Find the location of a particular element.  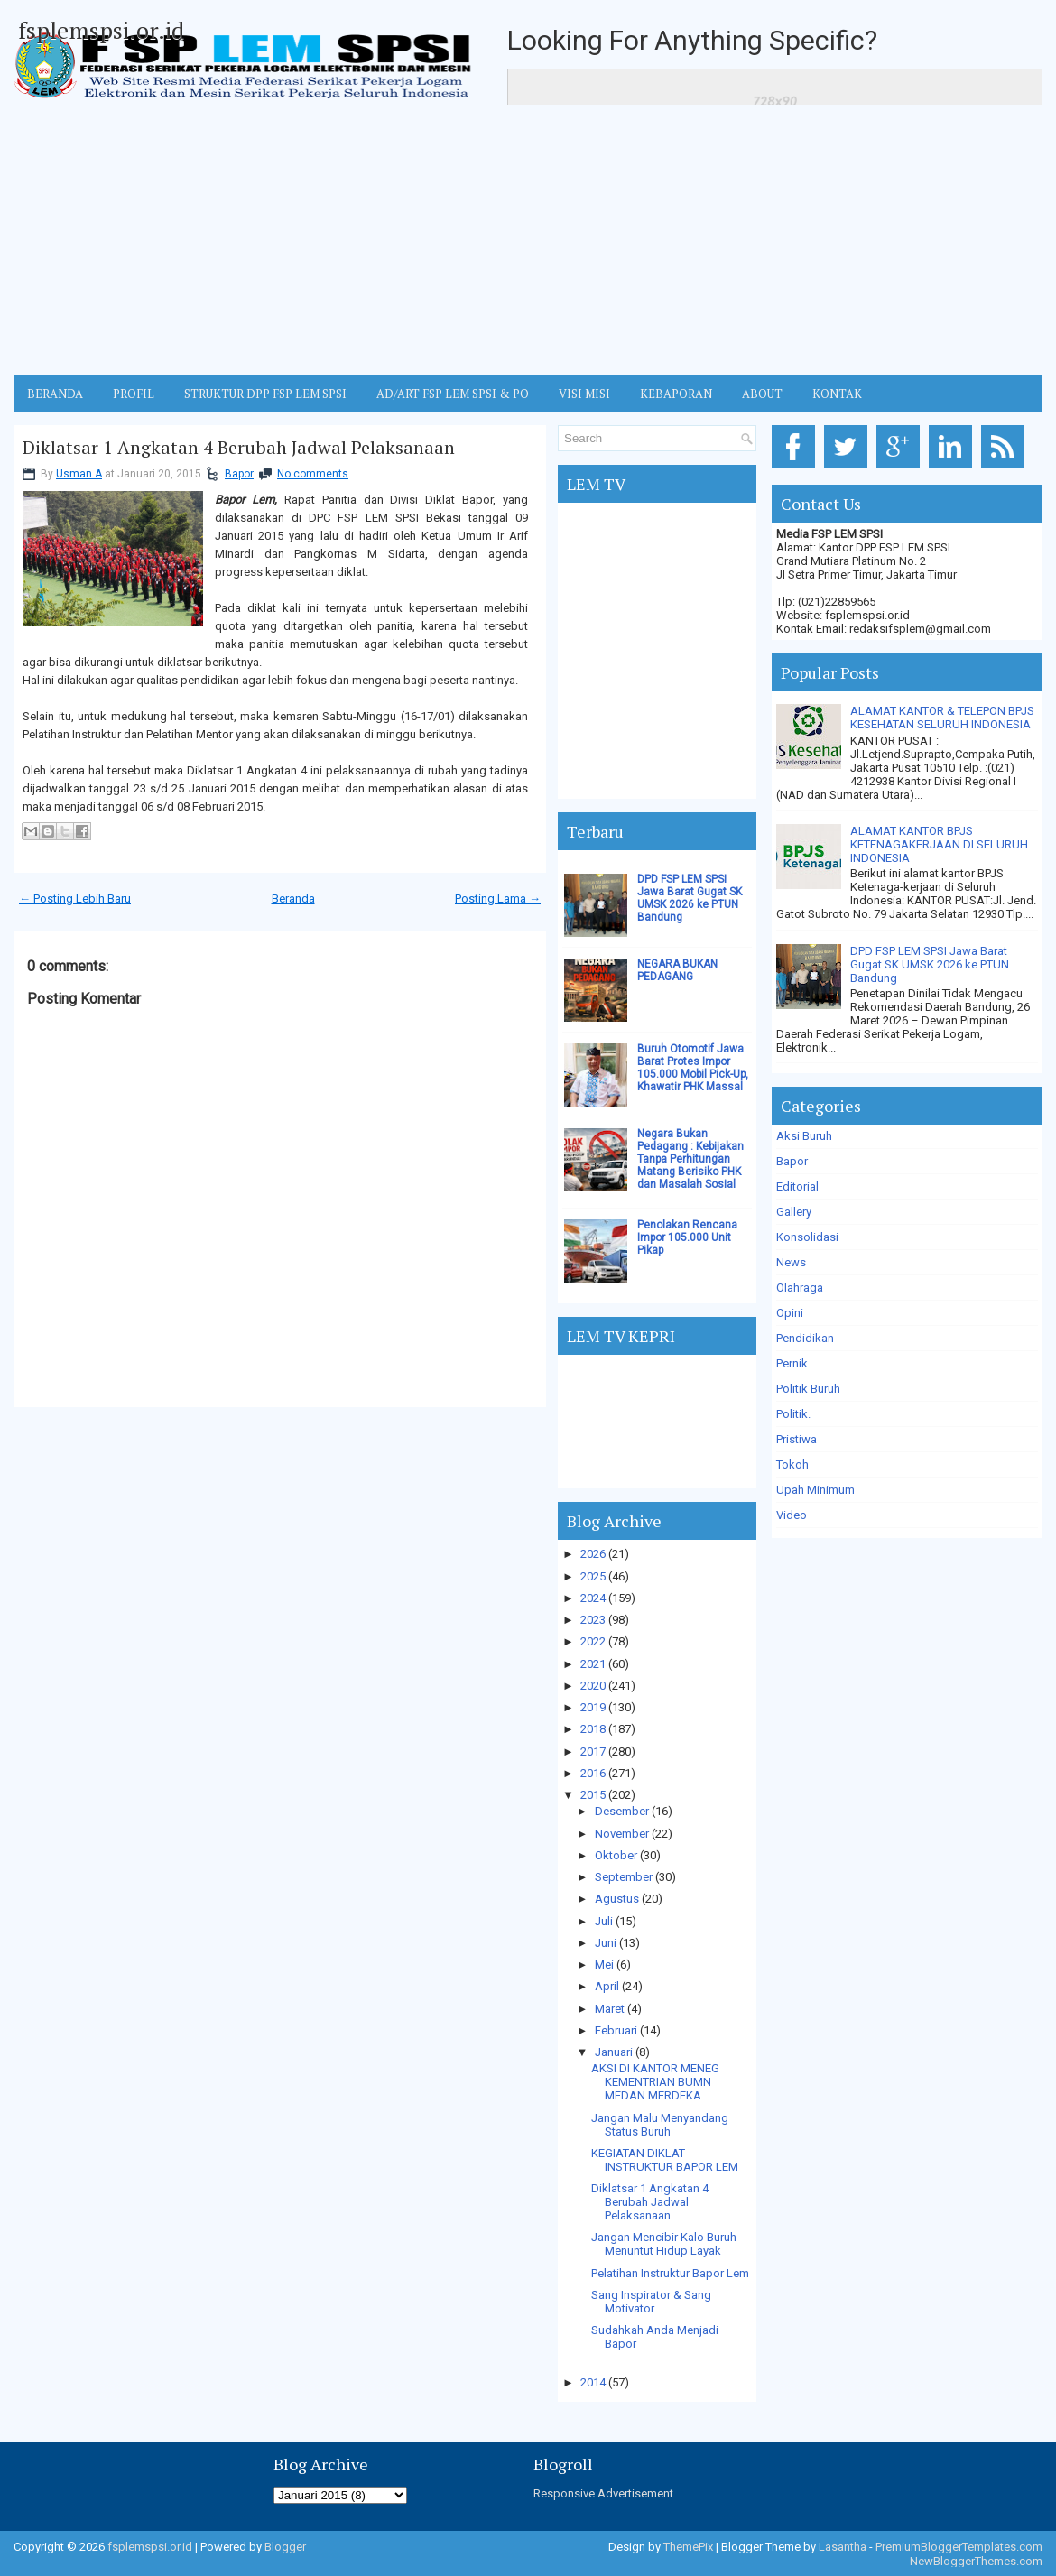

STRUKTUR DPP FSP LEM SPSI is located at coordinates (265, 393).